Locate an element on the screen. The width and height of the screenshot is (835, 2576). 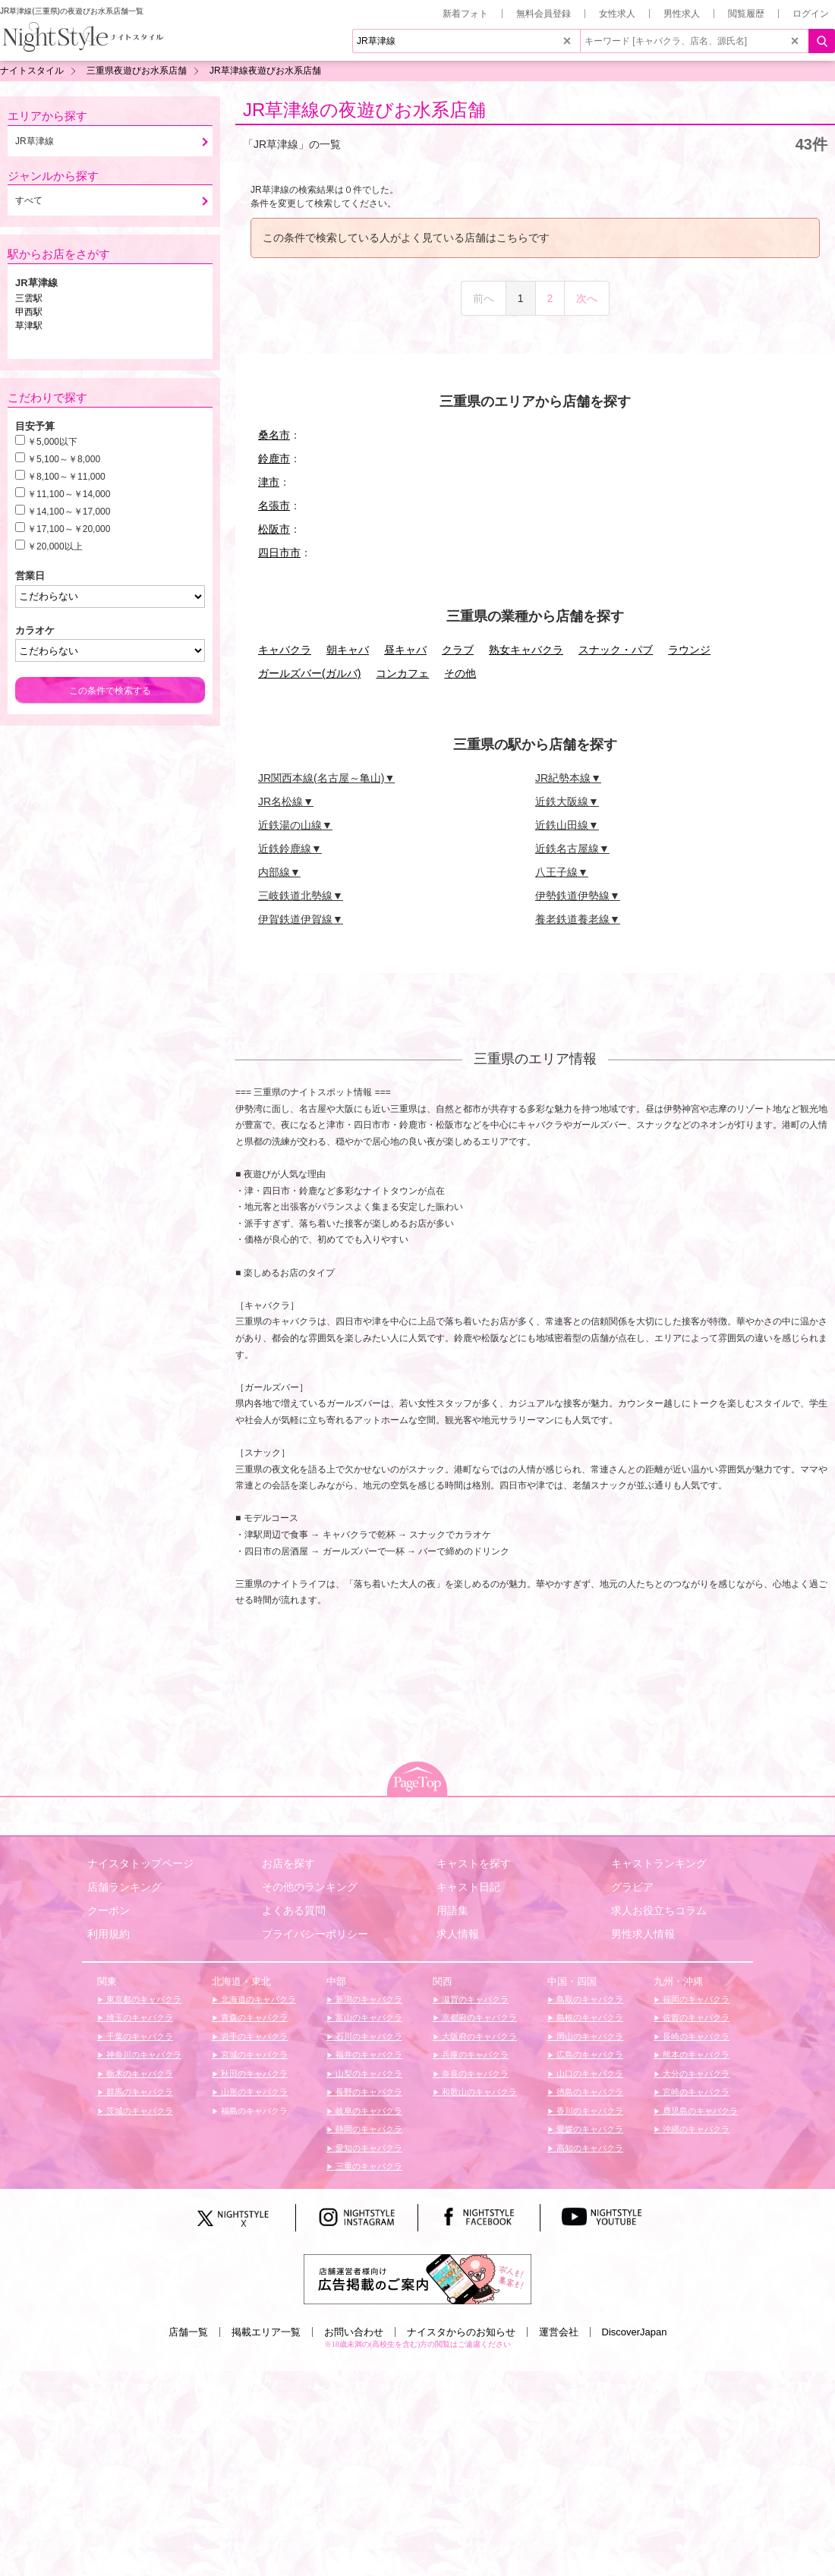
福島のキャバクラ is located at coordinates (253, 2110).